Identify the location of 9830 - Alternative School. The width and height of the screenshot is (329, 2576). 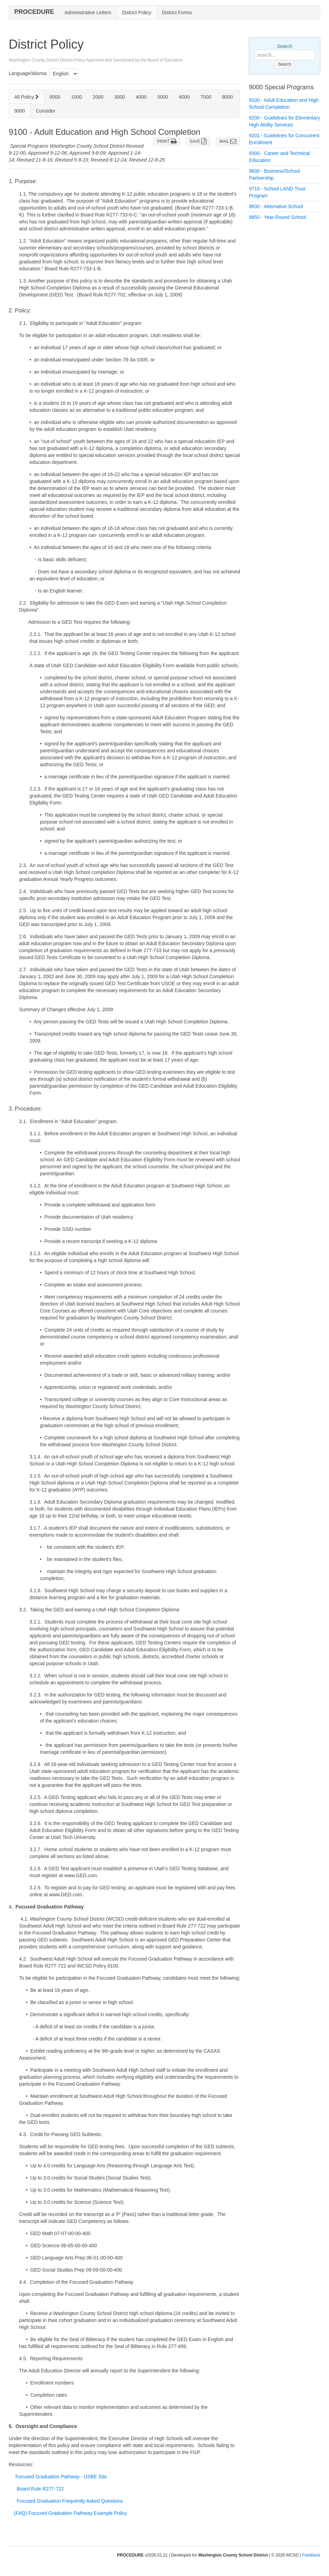
(276, 206).